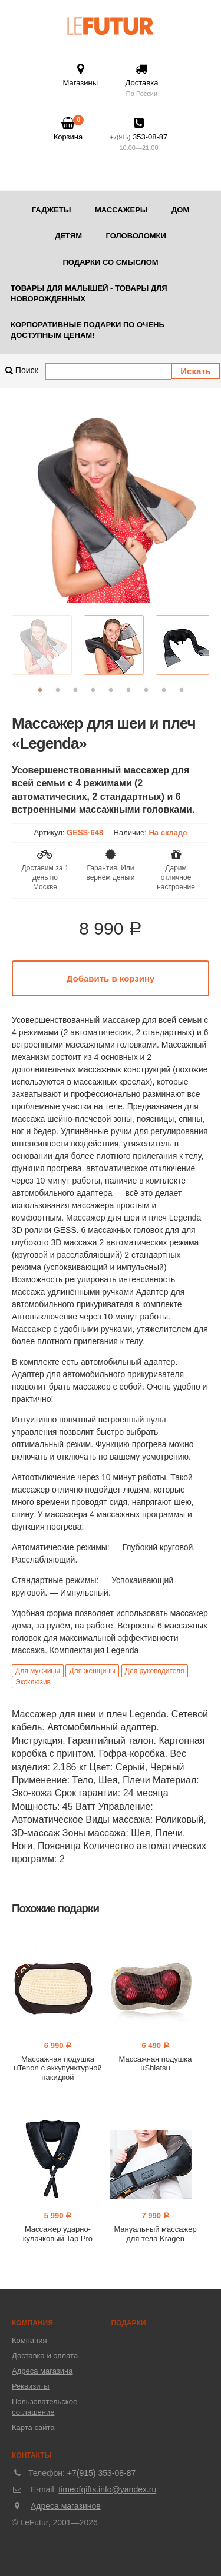 This screenshot has height=2576, width=221. Describe the element at coordinates (110, 262) in the screenshot. I see `Подарки со смыслом` at that location.